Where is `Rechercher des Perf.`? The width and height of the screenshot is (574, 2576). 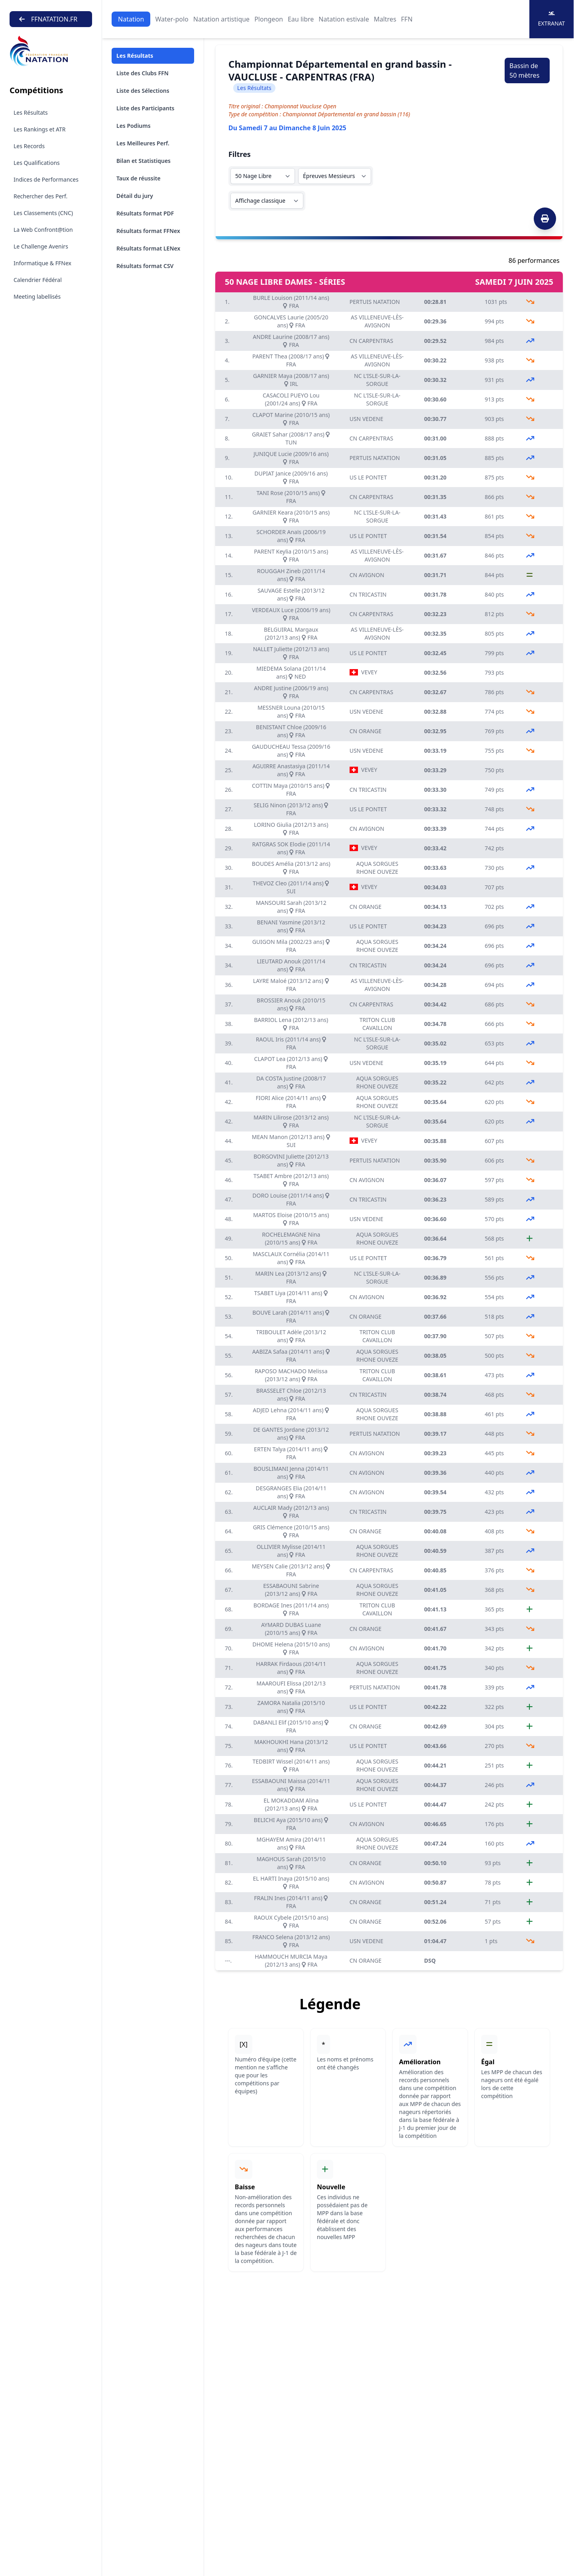 Rechercher des Perf. is located at coordinates (40, 196).